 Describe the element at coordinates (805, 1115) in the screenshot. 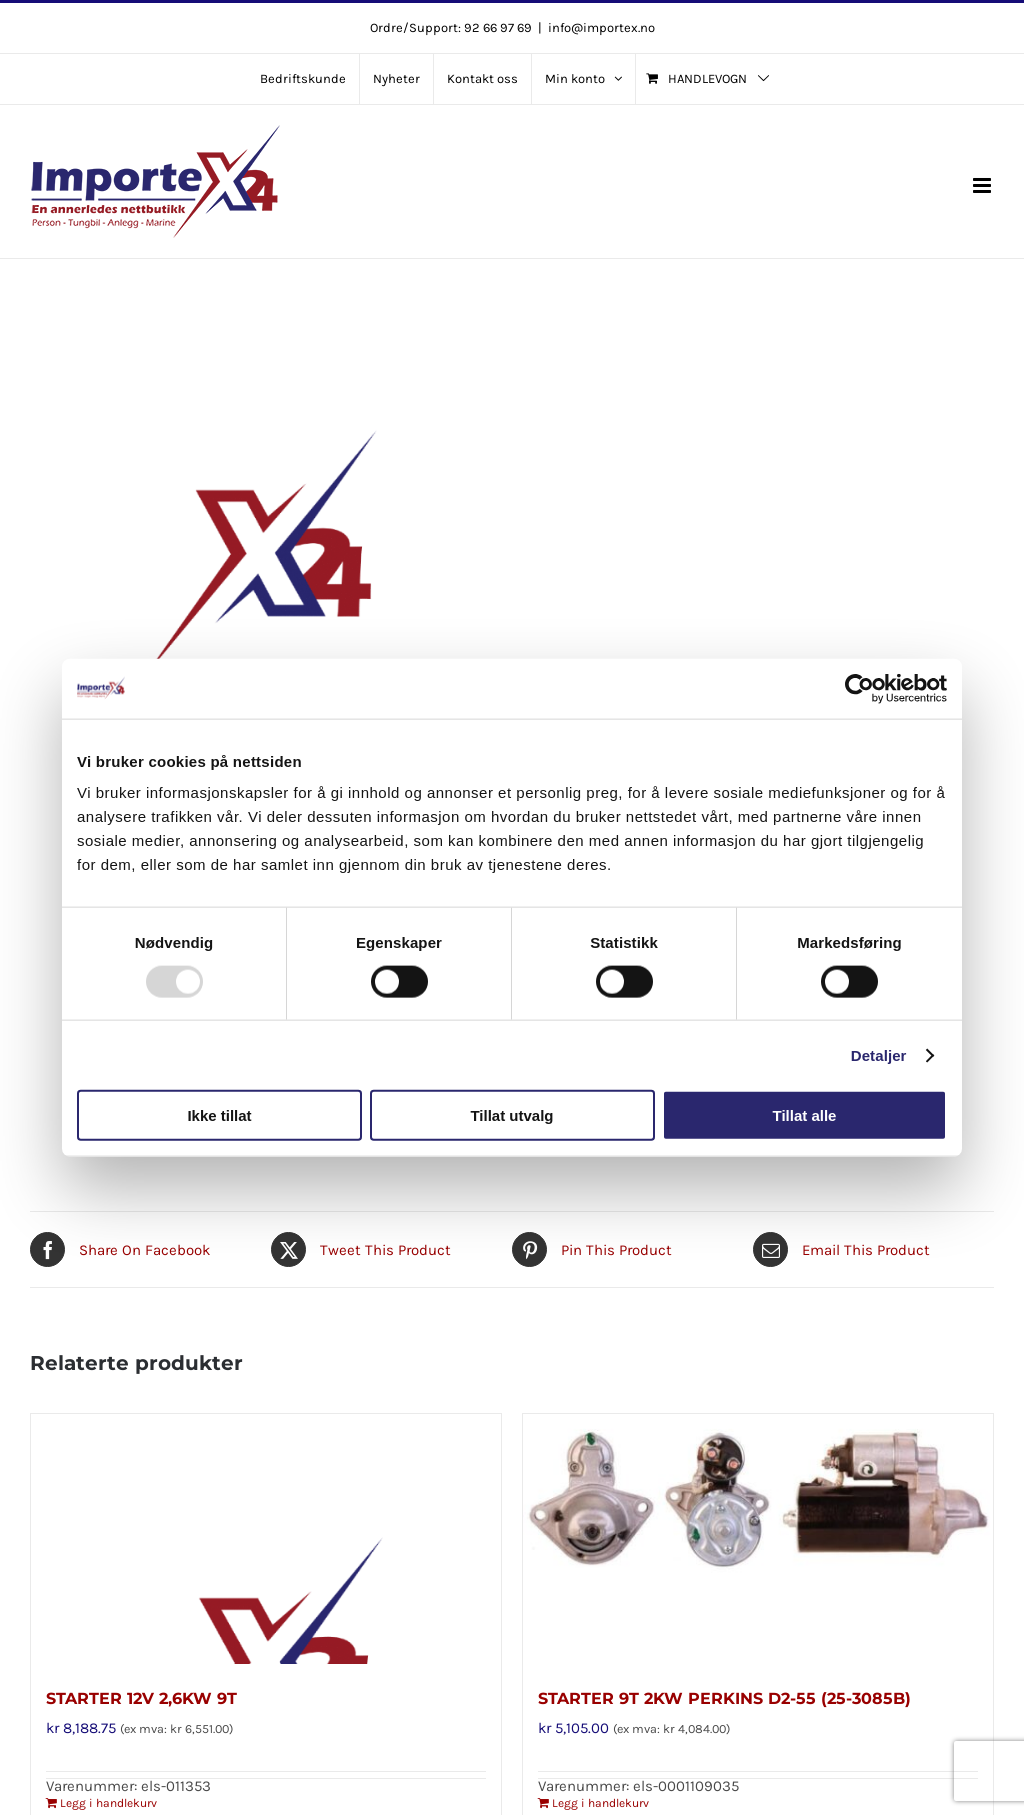

I see `Tillat alle` at that location.